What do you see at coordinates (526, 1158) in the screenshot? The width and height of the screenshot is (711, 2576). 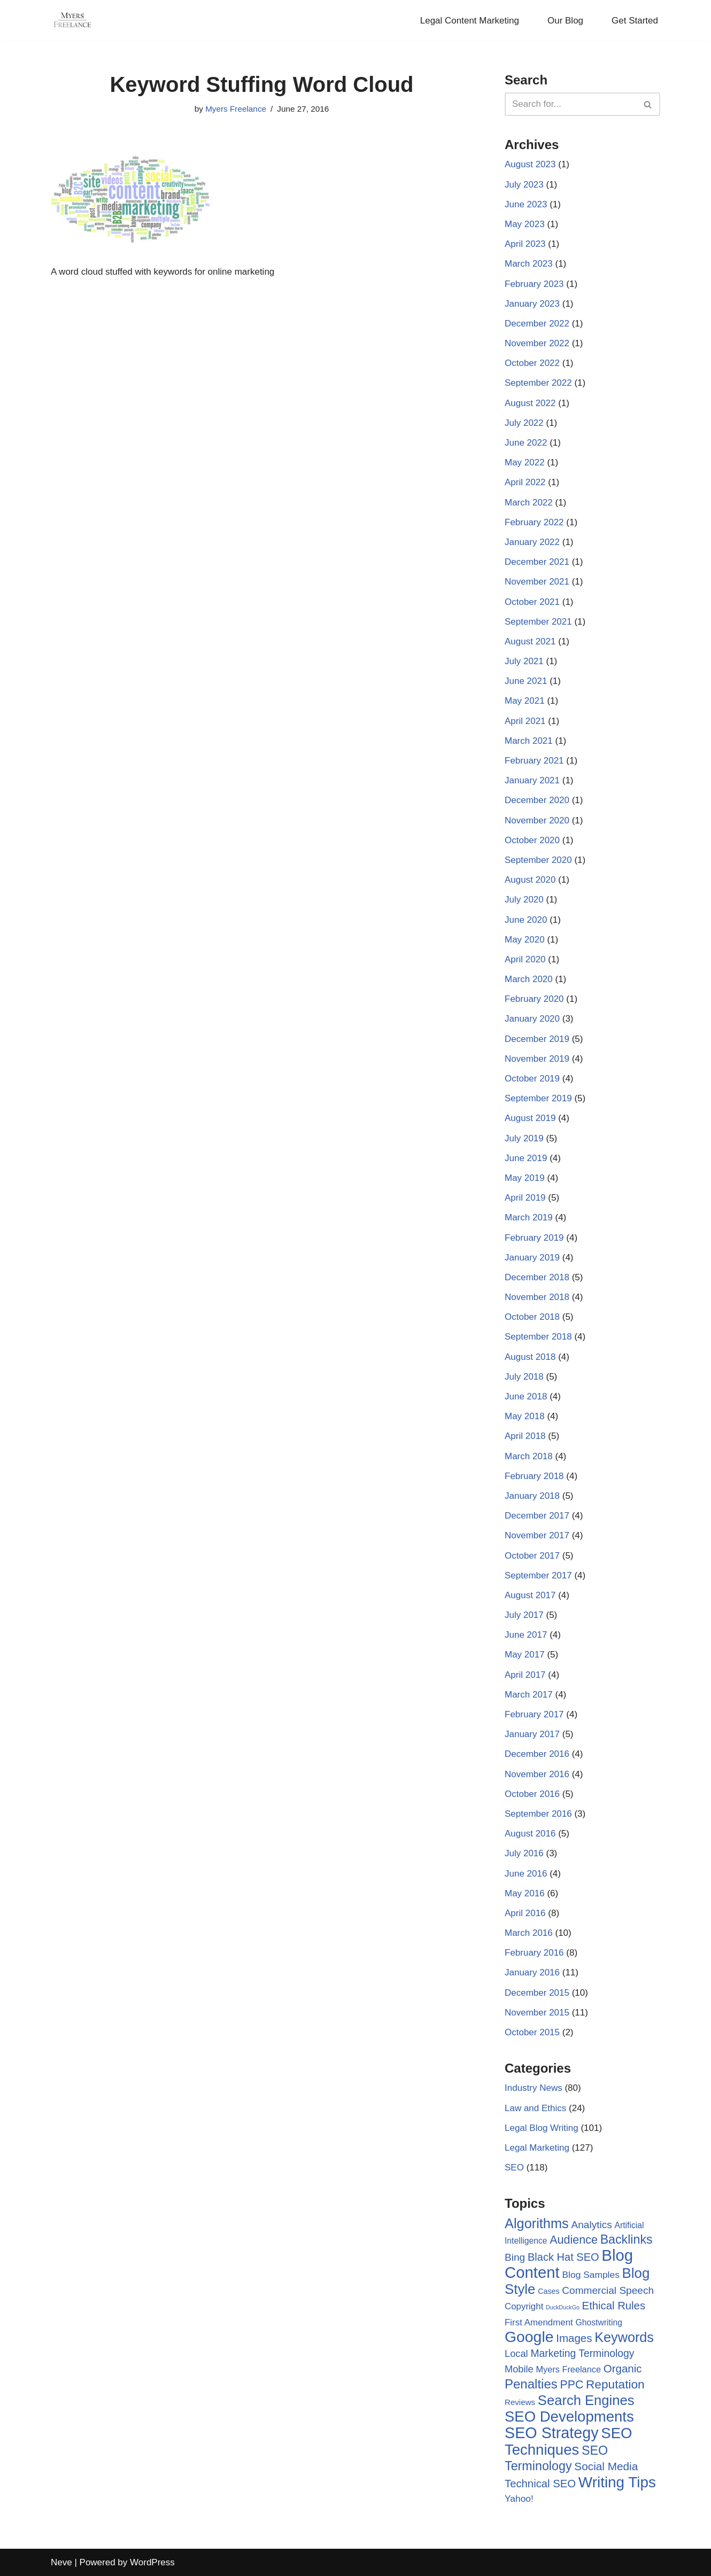 I see `June 2019` at bounding box center [526, 1158].